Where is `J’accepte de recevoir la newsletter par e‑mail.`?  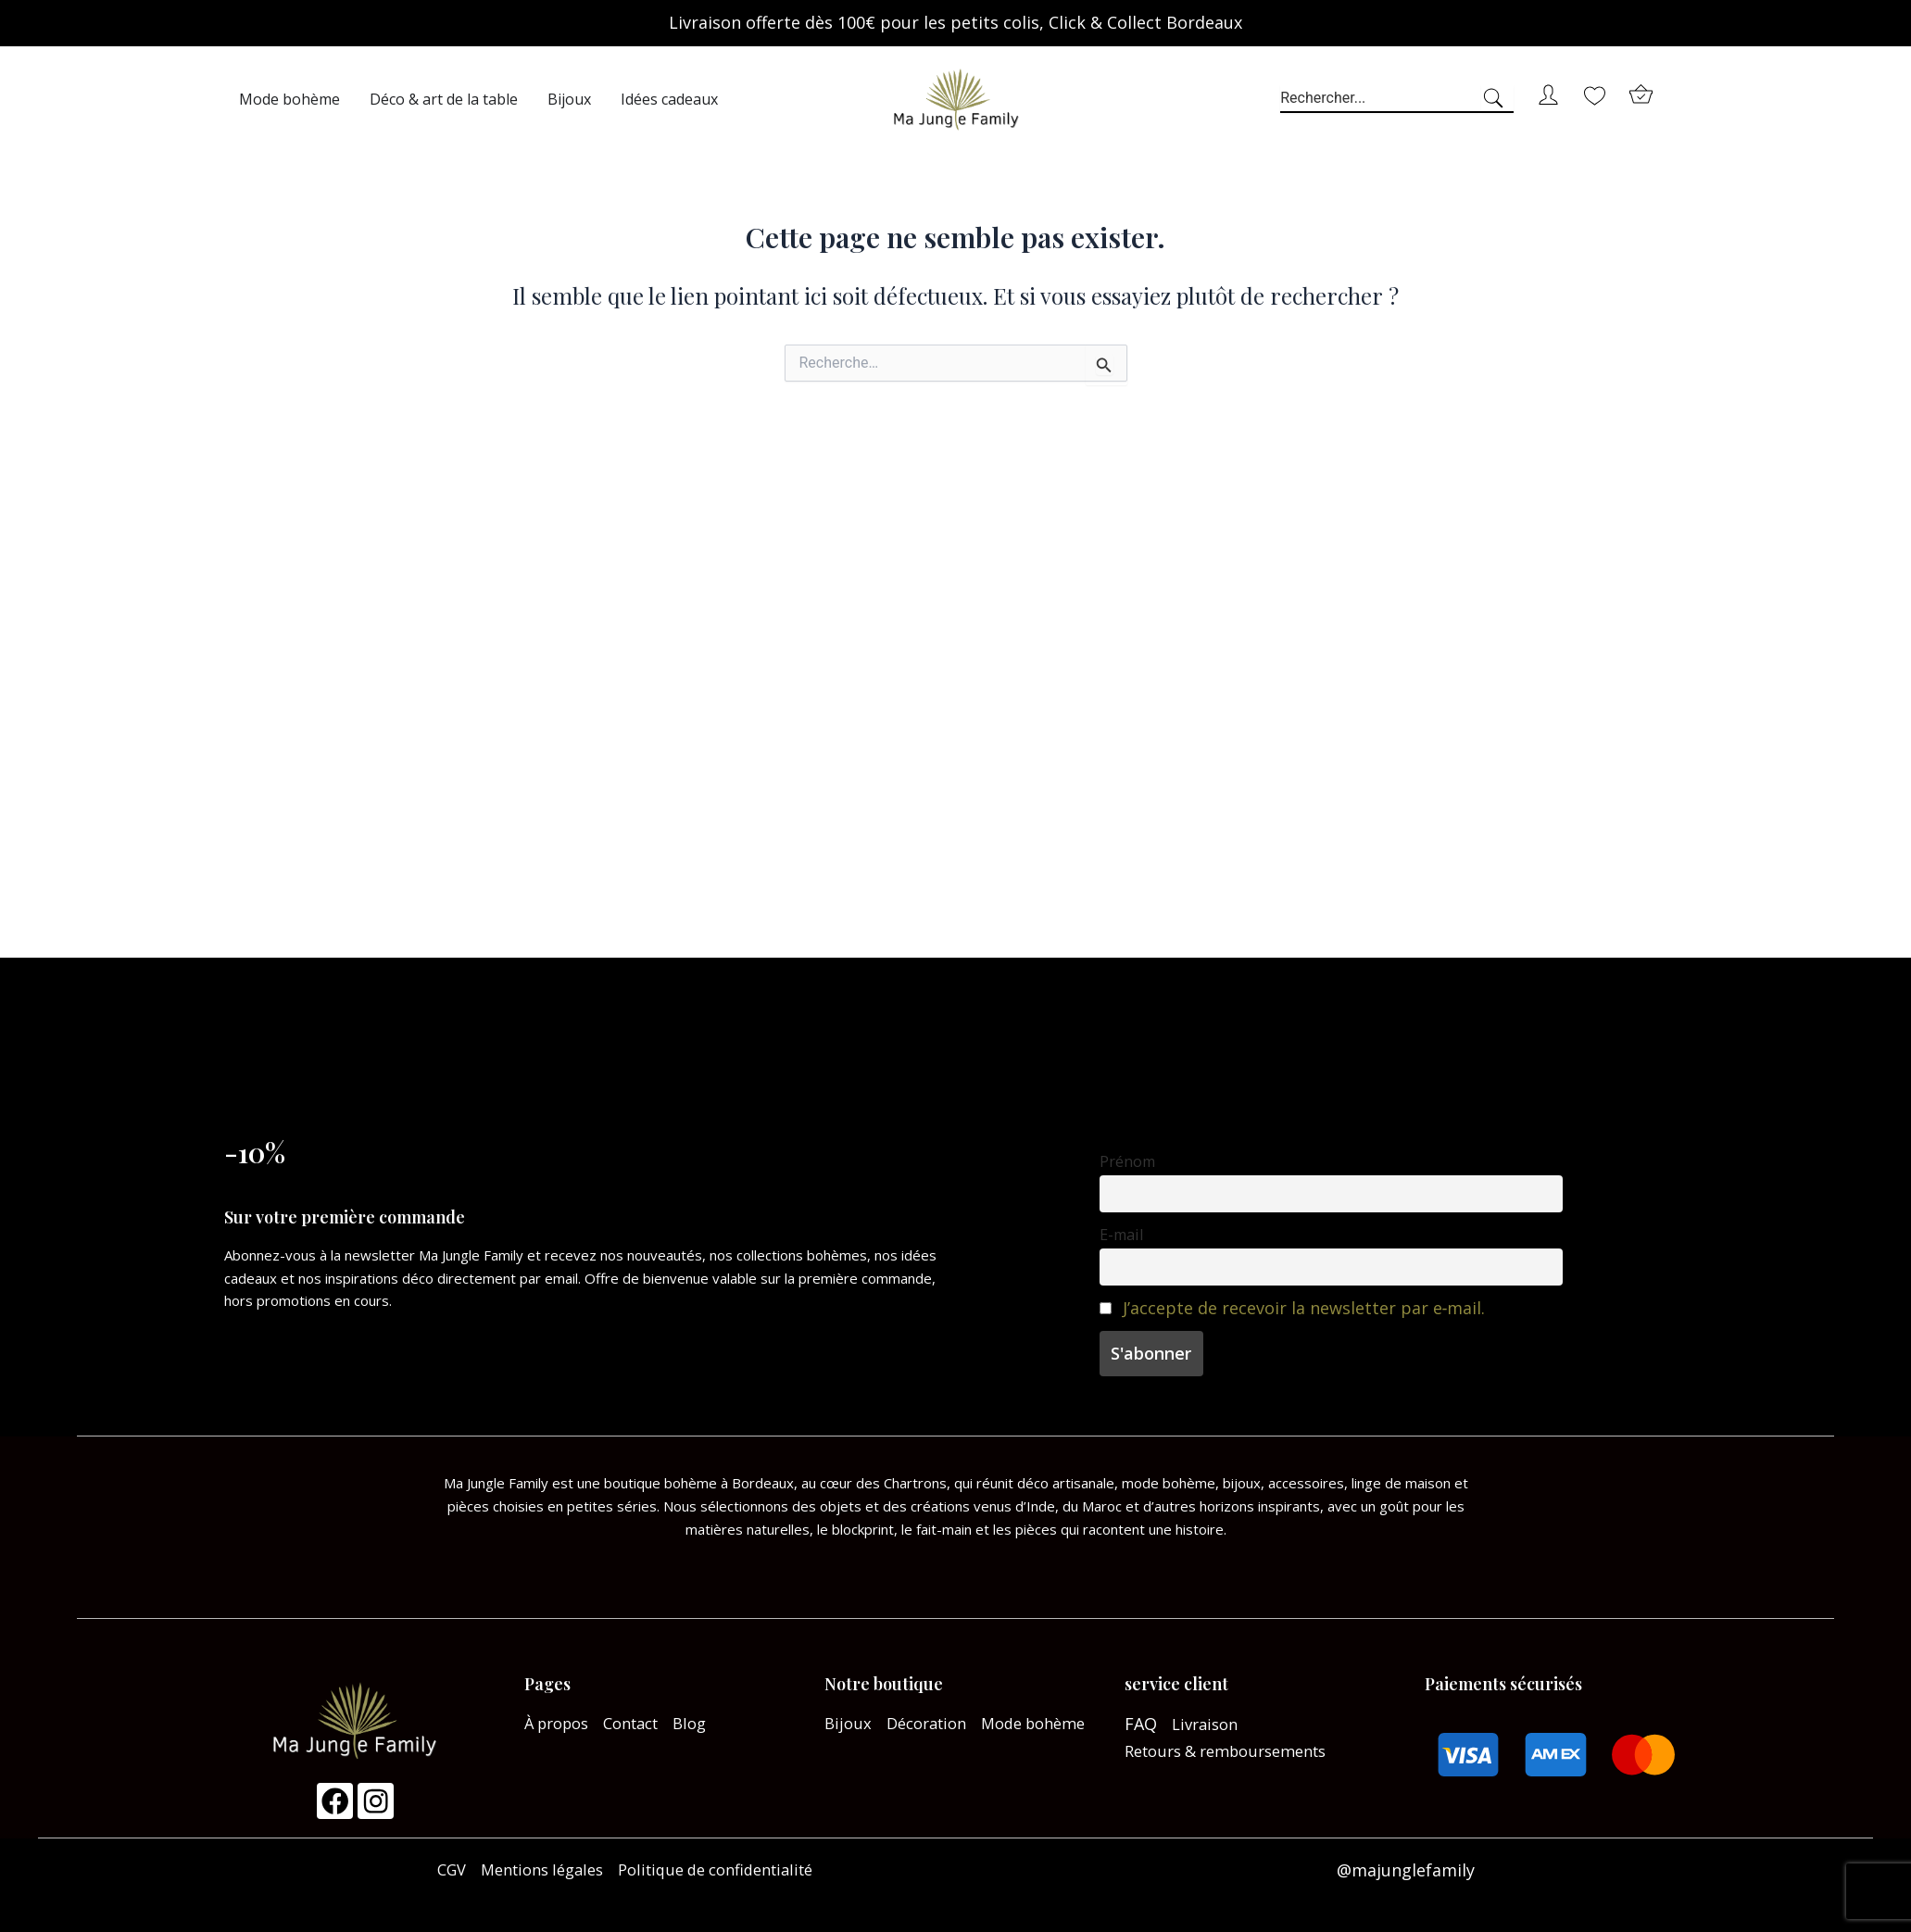 J’accepte de recevoir la newsletter par e‑mail. is located at coordinates (1304, 1316).